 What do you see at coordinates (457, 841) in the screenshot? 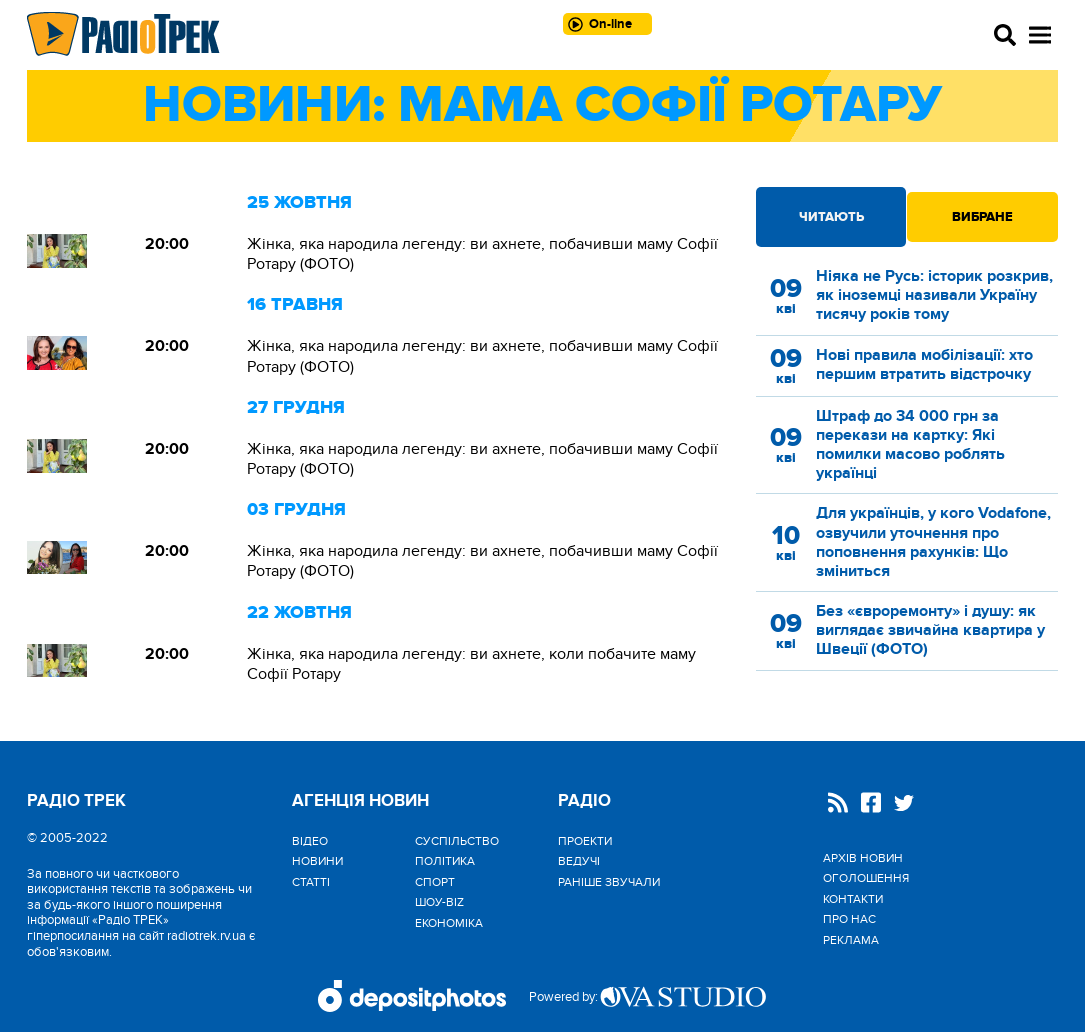
I see `Cуспільство` at bounding box center [457, 841].